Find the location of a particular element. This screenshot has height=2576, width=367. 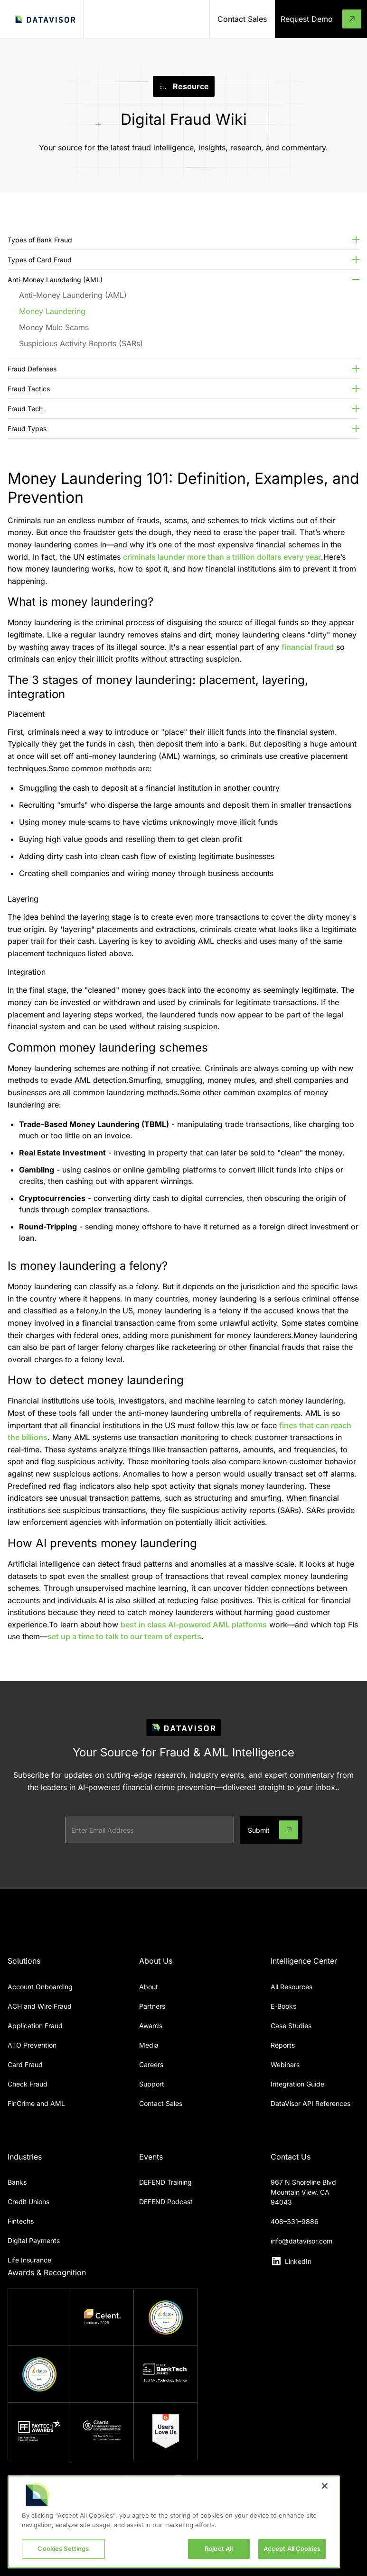

Life Insurance is located at coordinates (29, 2260).